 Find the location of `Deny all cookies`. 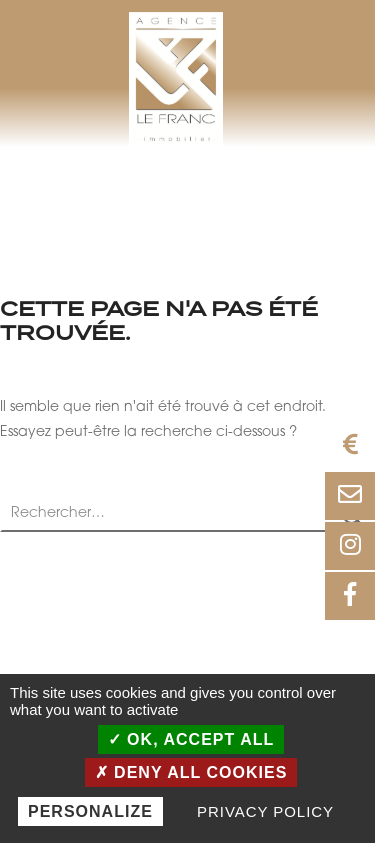

Deny all cookies is located at coordinates (191, 772).